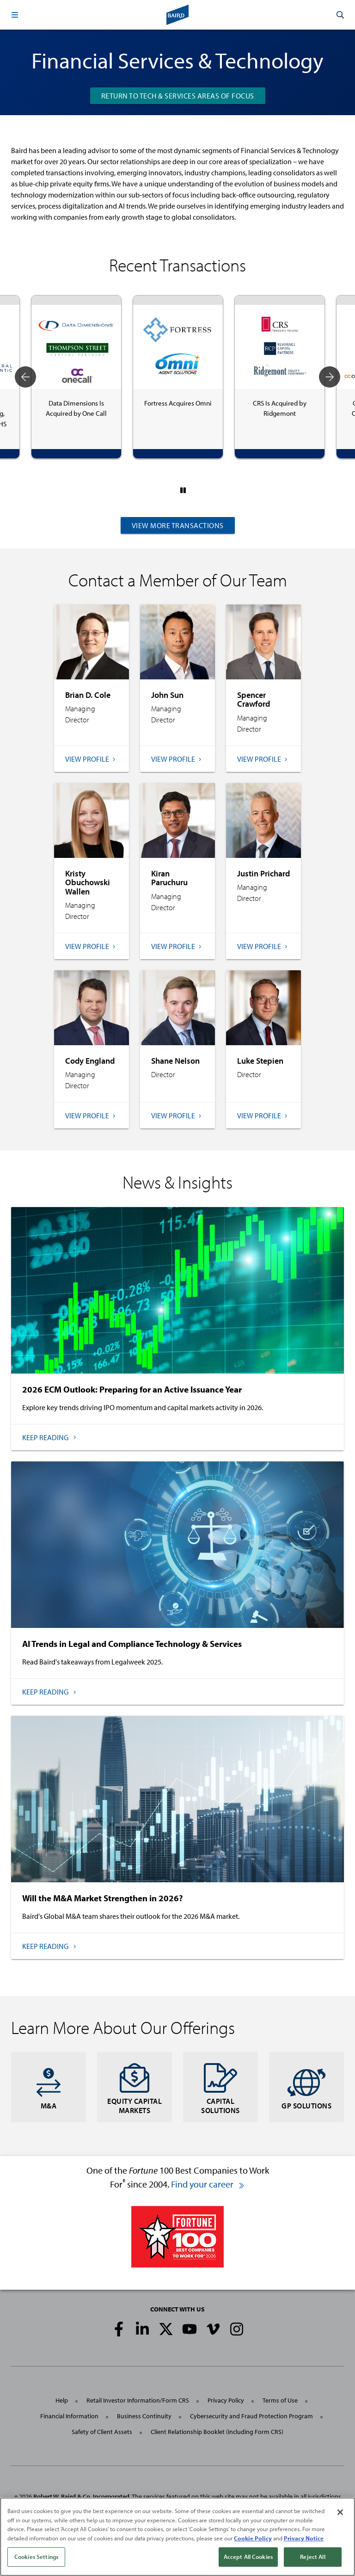  Describe the element at coordinates (36, 2556) in the screenshot. I see `Cookies Settings [Cookies Settings, Opens the preference center dialog]` at that location.